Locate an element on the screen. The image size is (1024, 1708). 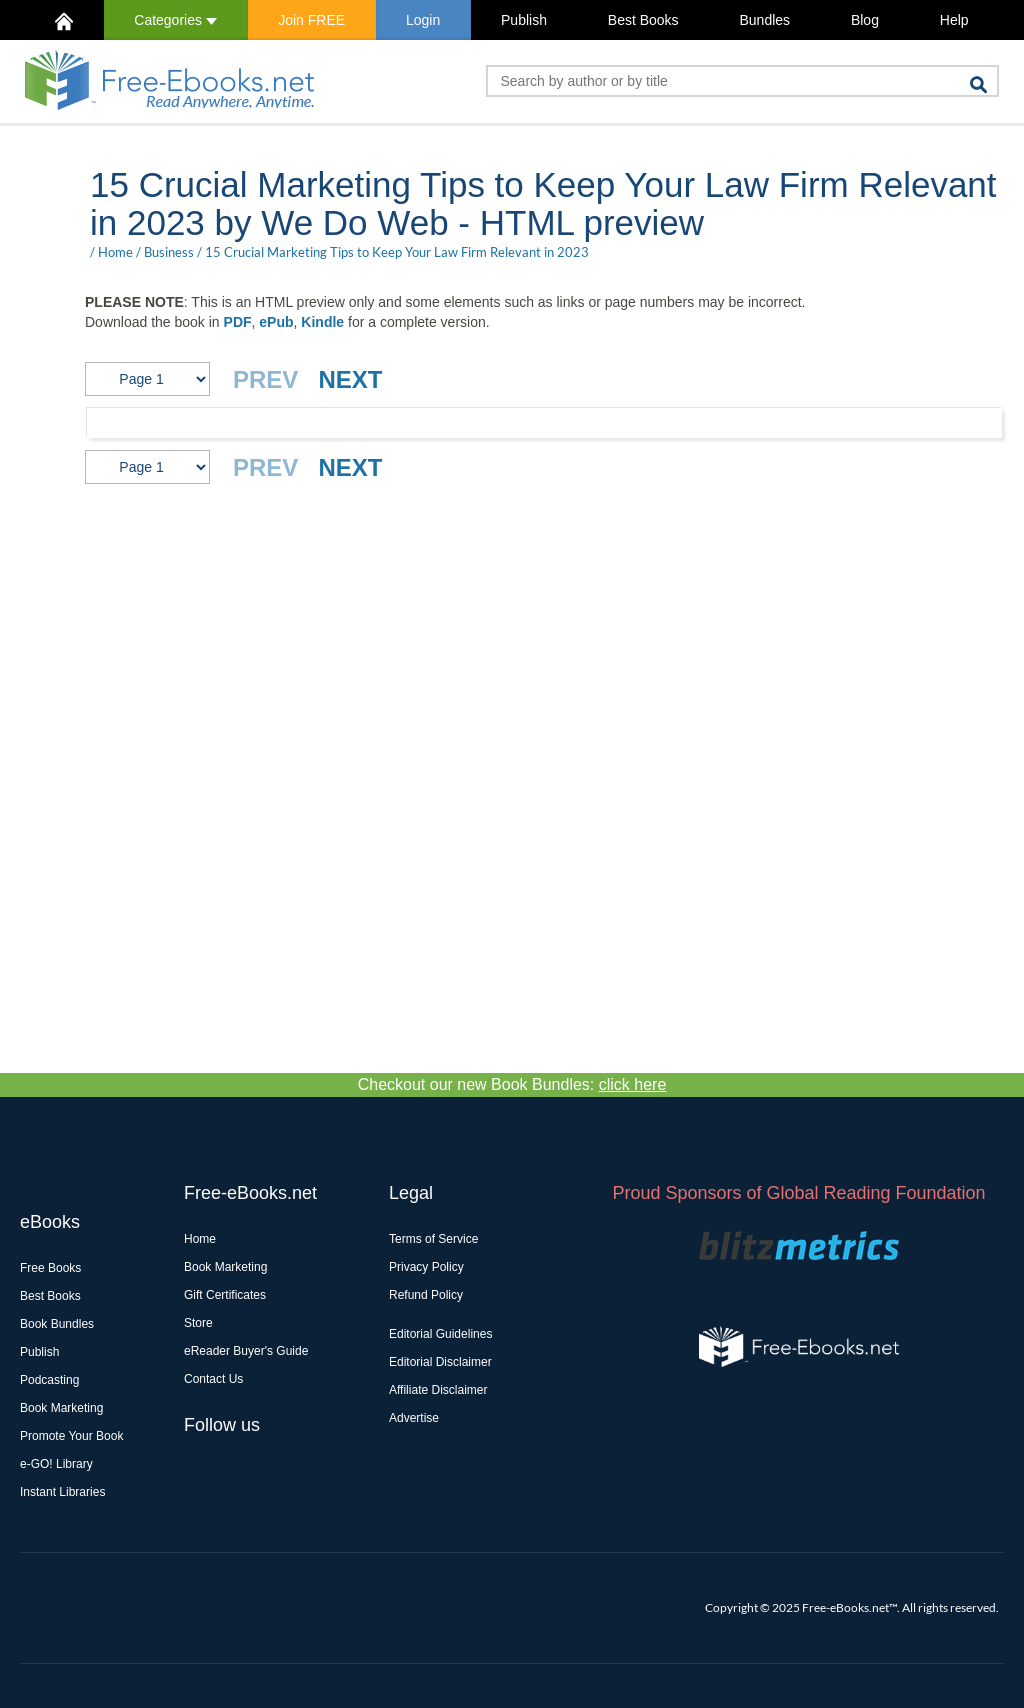
Kindle is located at coordinates (322, 322).